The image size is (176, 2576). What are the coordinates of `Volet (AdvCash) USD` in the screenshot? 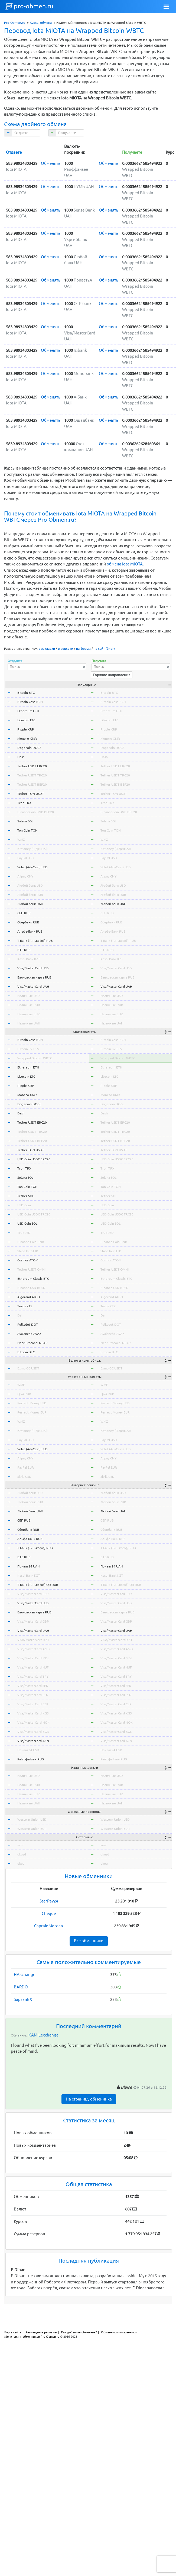 It's located at (32, 867).